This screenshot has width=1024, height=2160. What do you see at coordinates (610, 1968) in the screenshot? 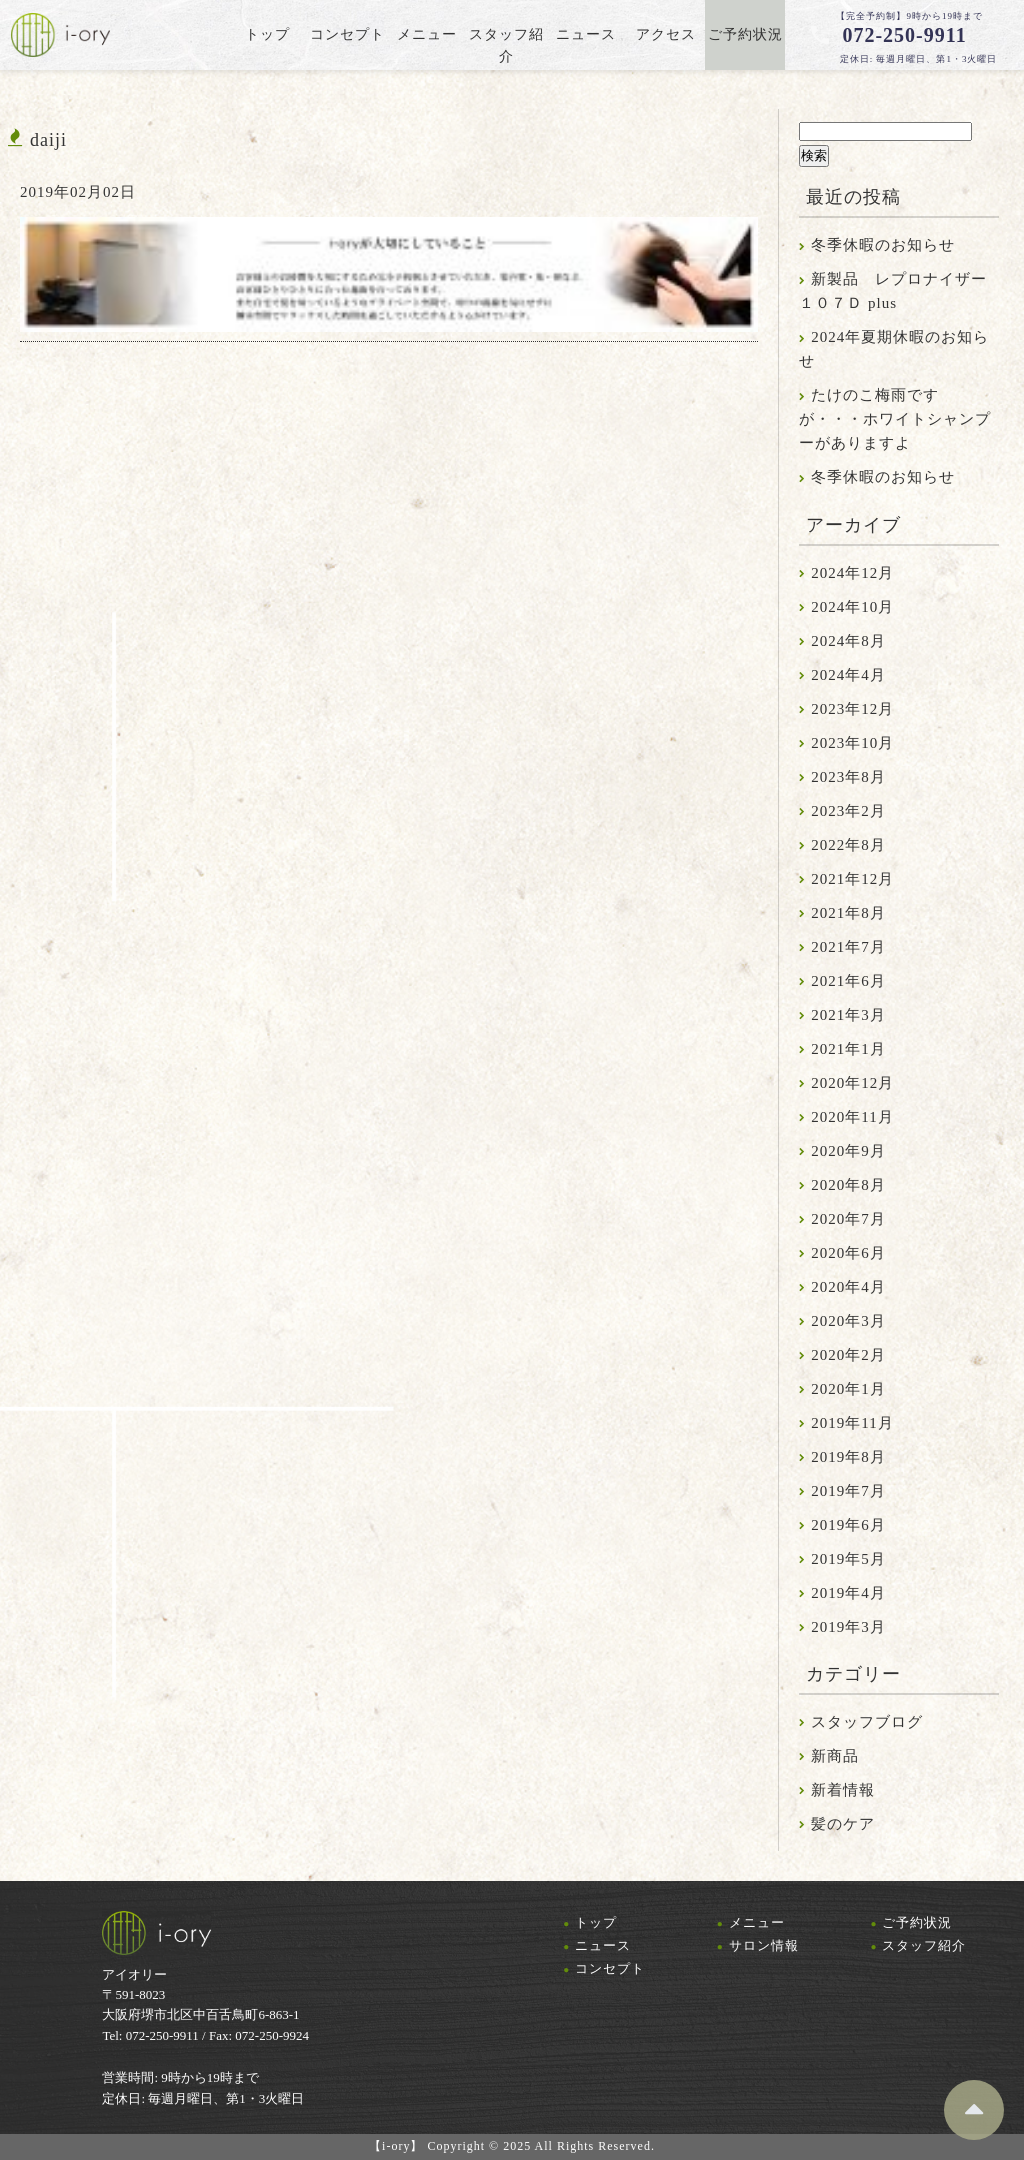
I see `コンセプト` at bounding box center [610, 1968].